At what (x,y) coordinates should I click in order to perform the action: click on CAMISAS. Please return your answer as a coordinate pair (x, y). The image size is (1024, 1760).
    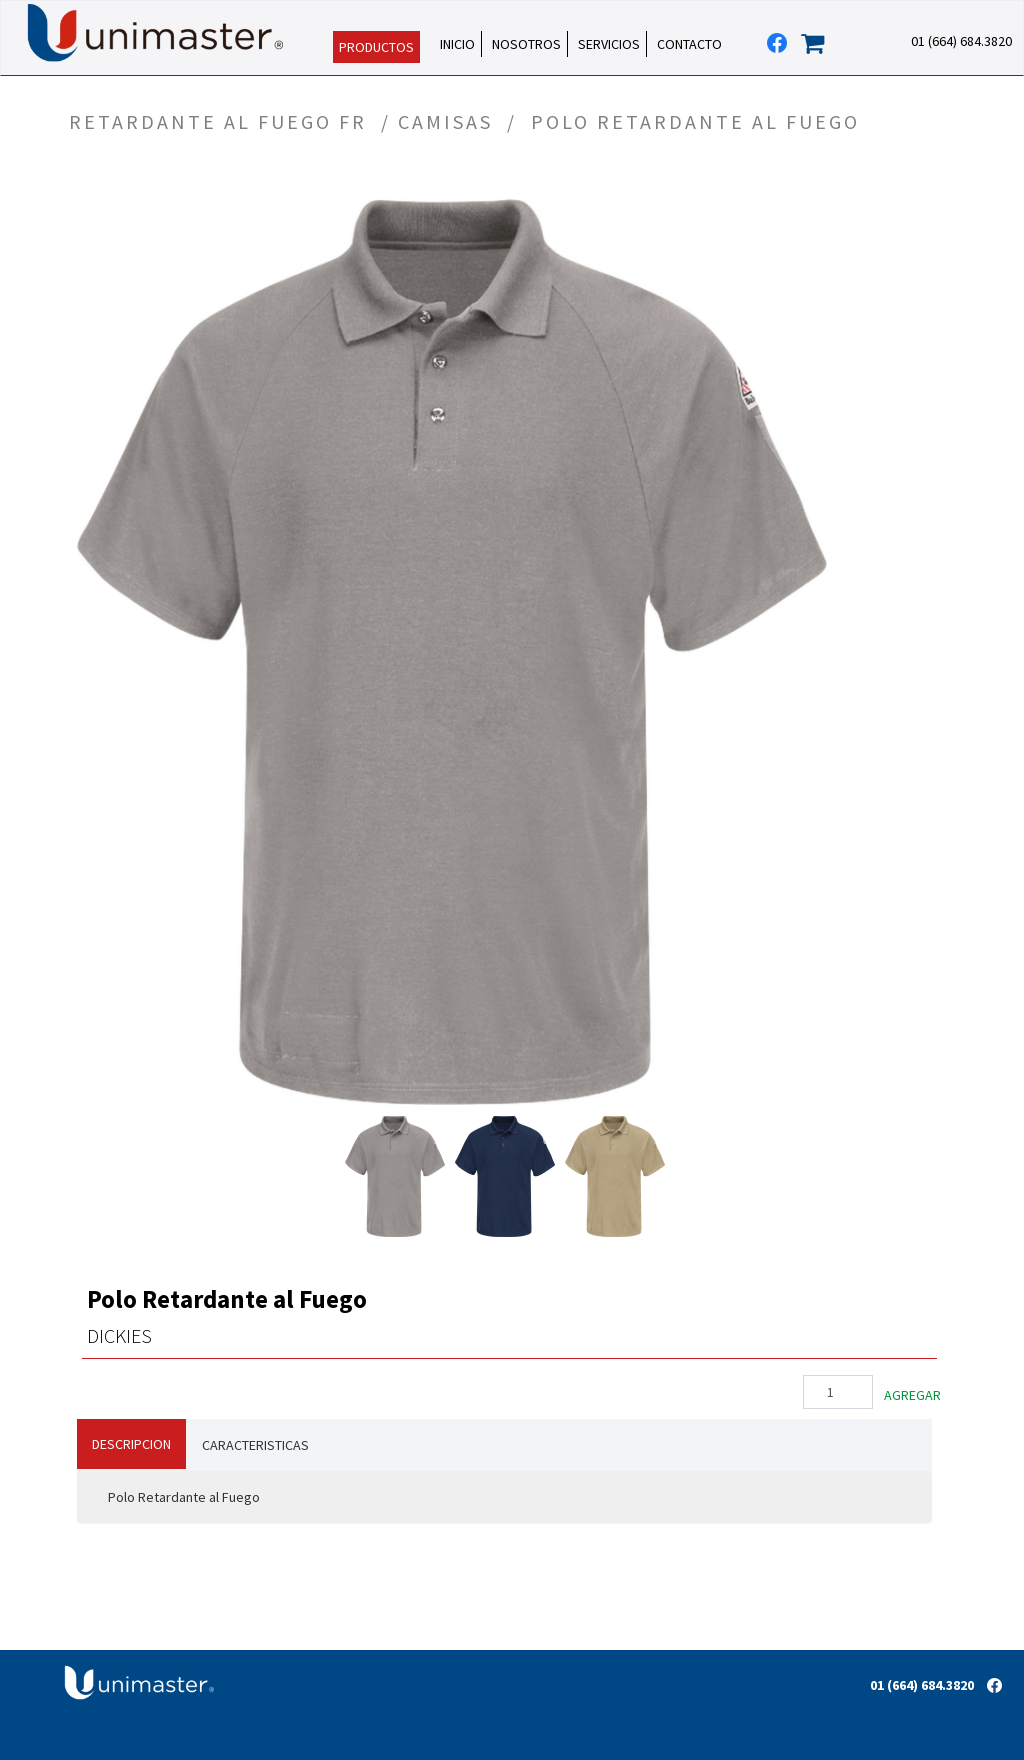
    Looking at the image, I should click on (449, 121).